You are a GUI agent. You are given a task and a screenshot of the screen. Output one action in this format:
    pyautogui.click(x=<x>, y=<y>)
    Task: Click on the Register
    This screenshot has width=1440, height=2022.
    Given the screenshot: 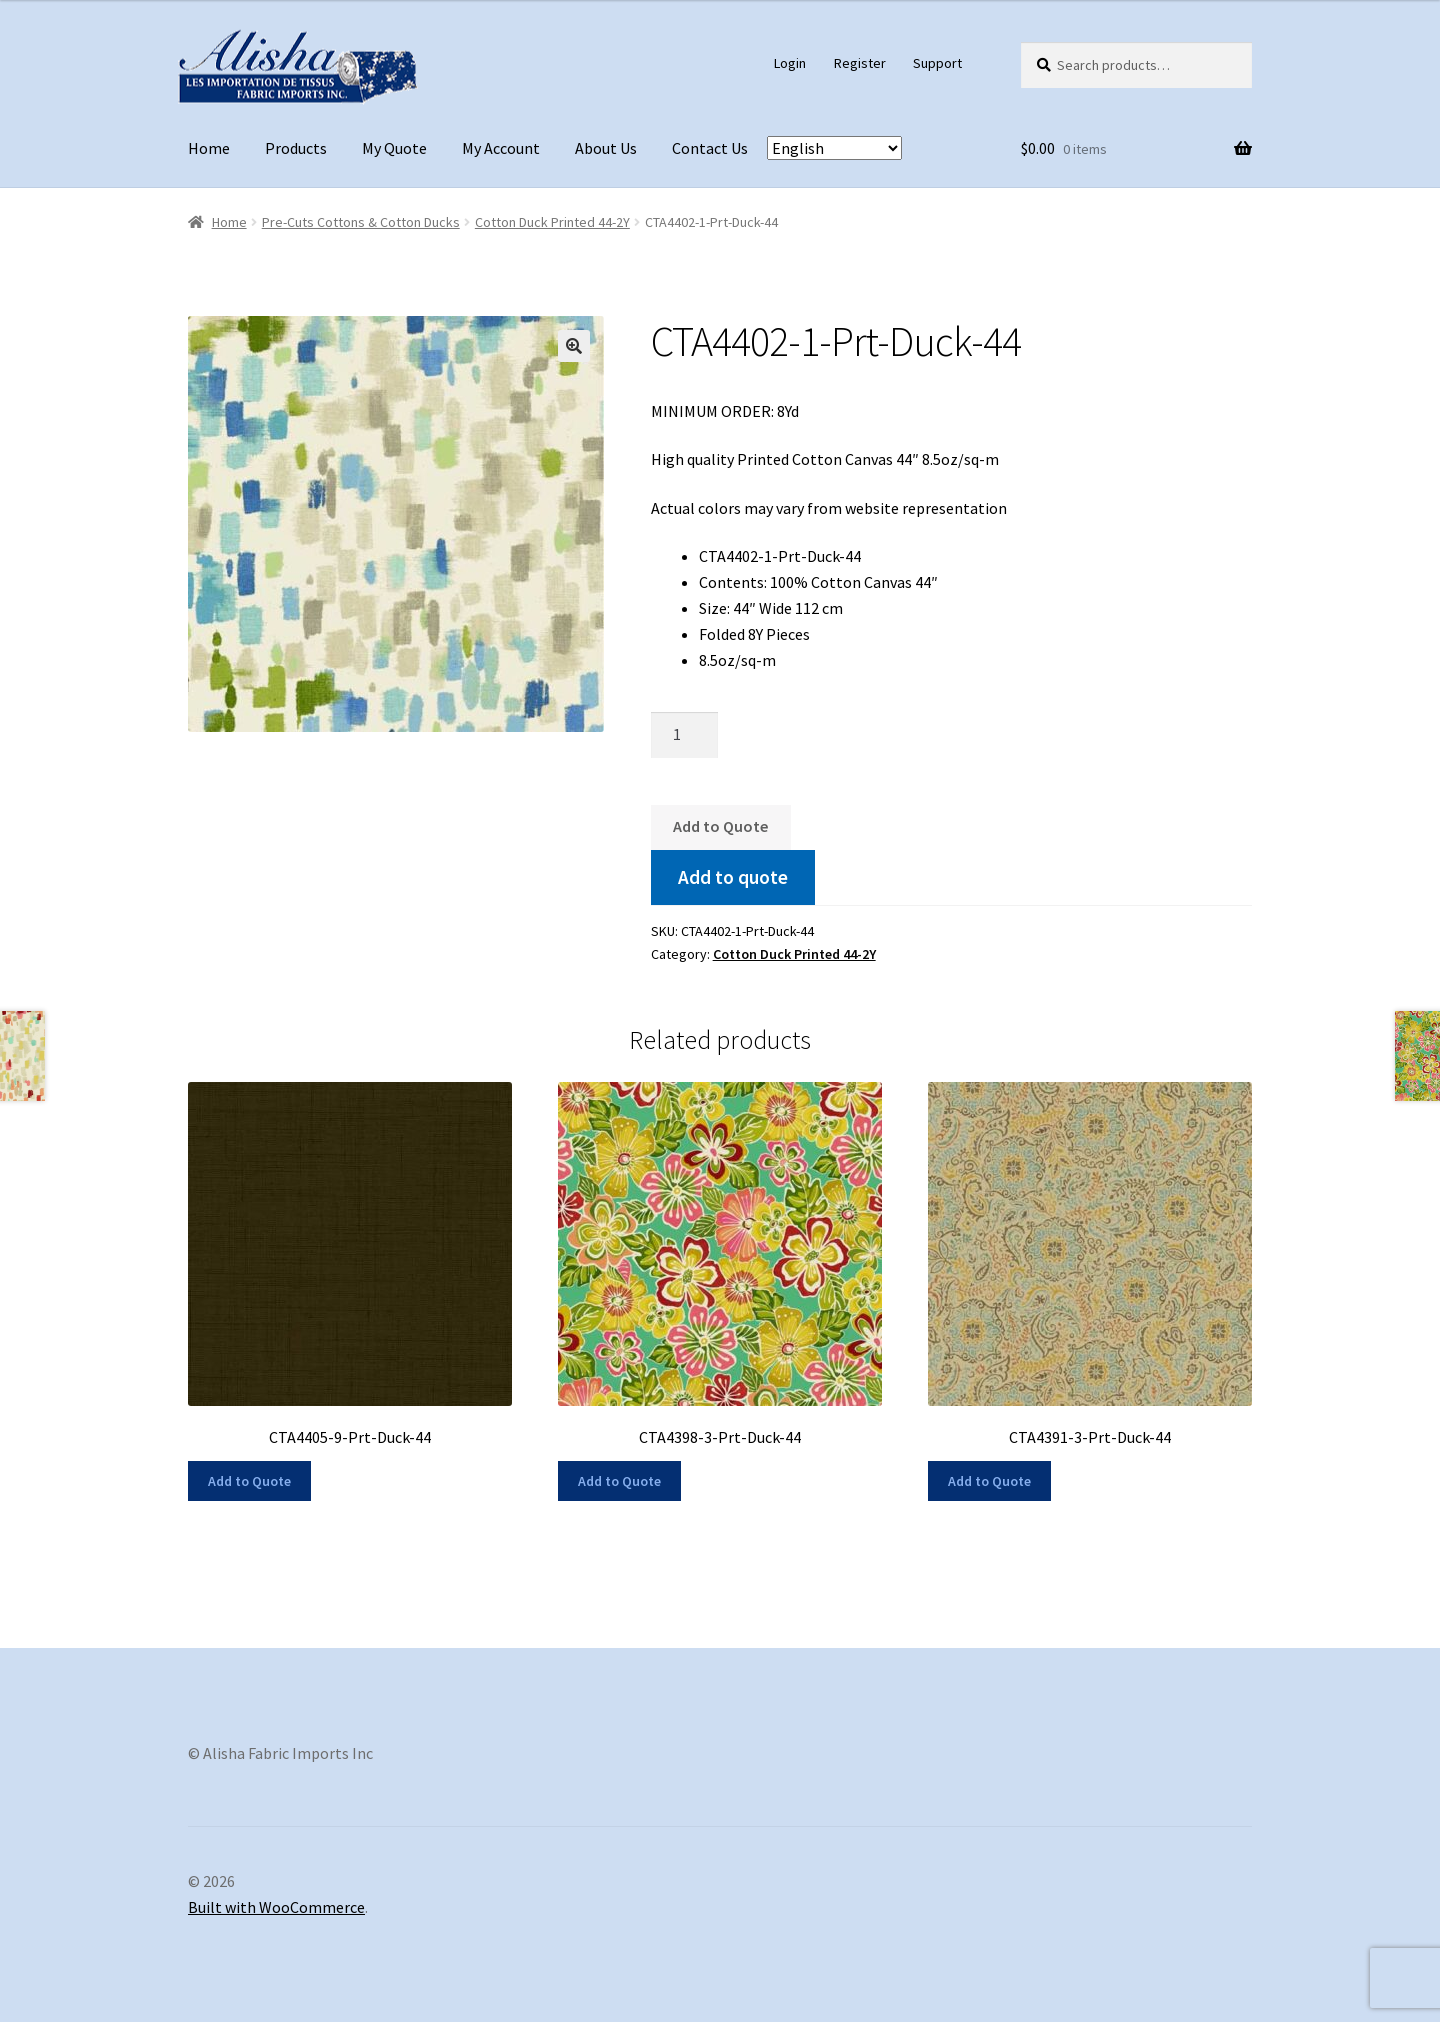 What is the action you would take?
    pyautogui.click(x=860, y=63)
    